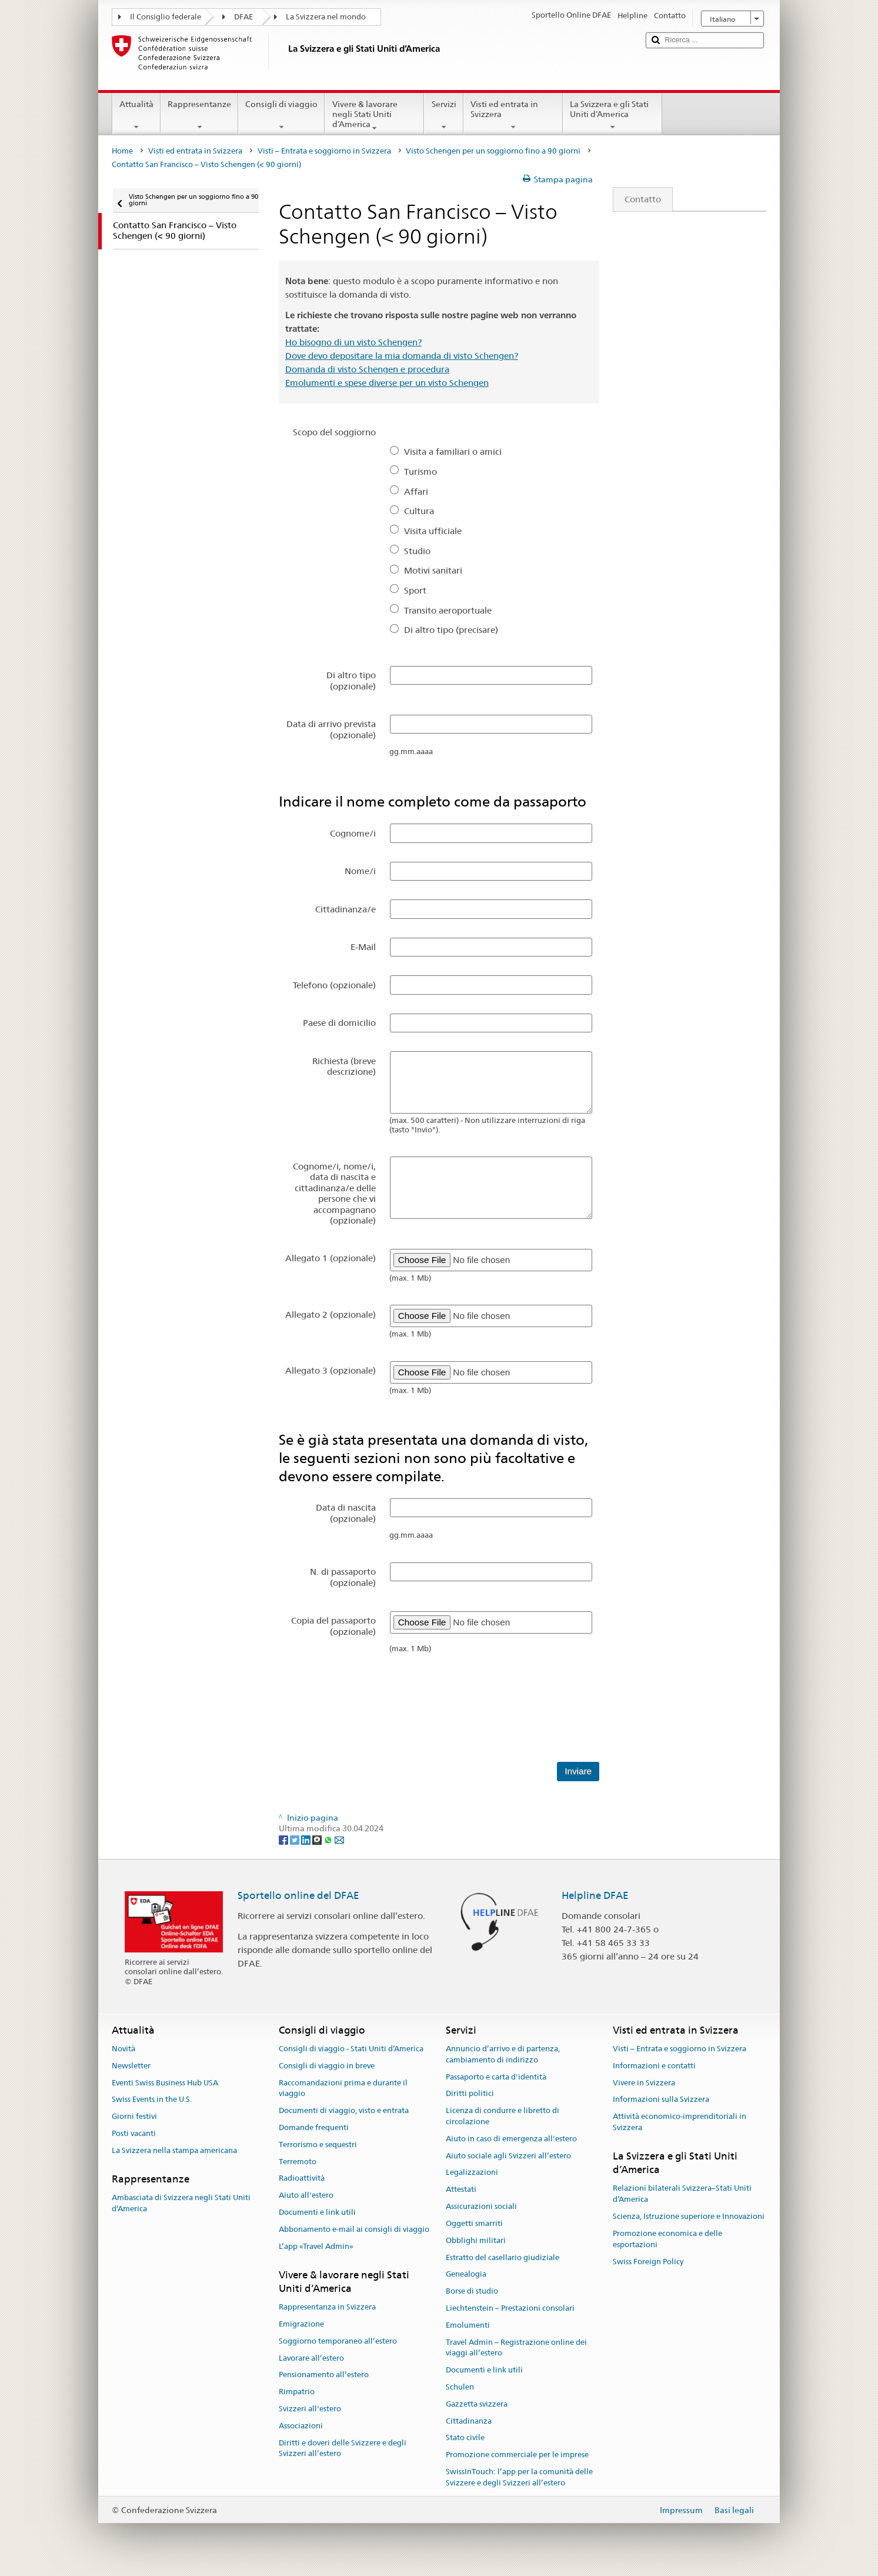 The image size is (878, 2576). I want to click on Attività economico-imprenditoriali in Svizzera, so click(679, 2122).